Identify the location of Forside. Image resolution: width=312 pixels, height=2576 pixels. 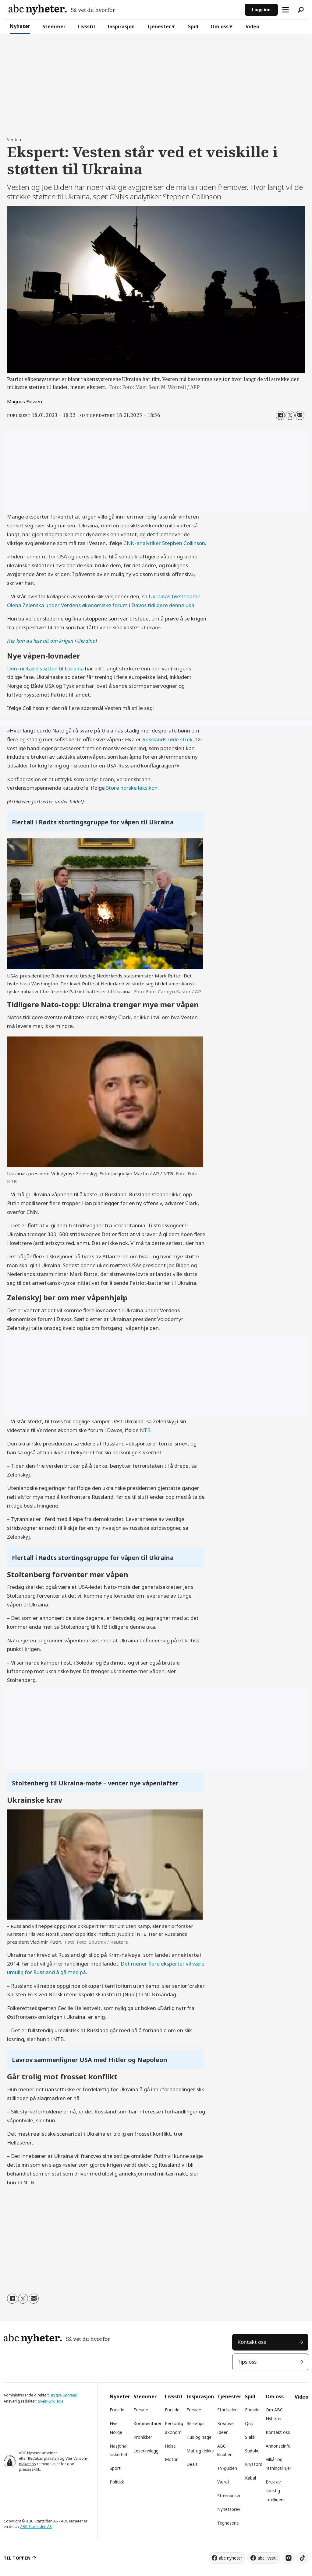
(117, 2410).